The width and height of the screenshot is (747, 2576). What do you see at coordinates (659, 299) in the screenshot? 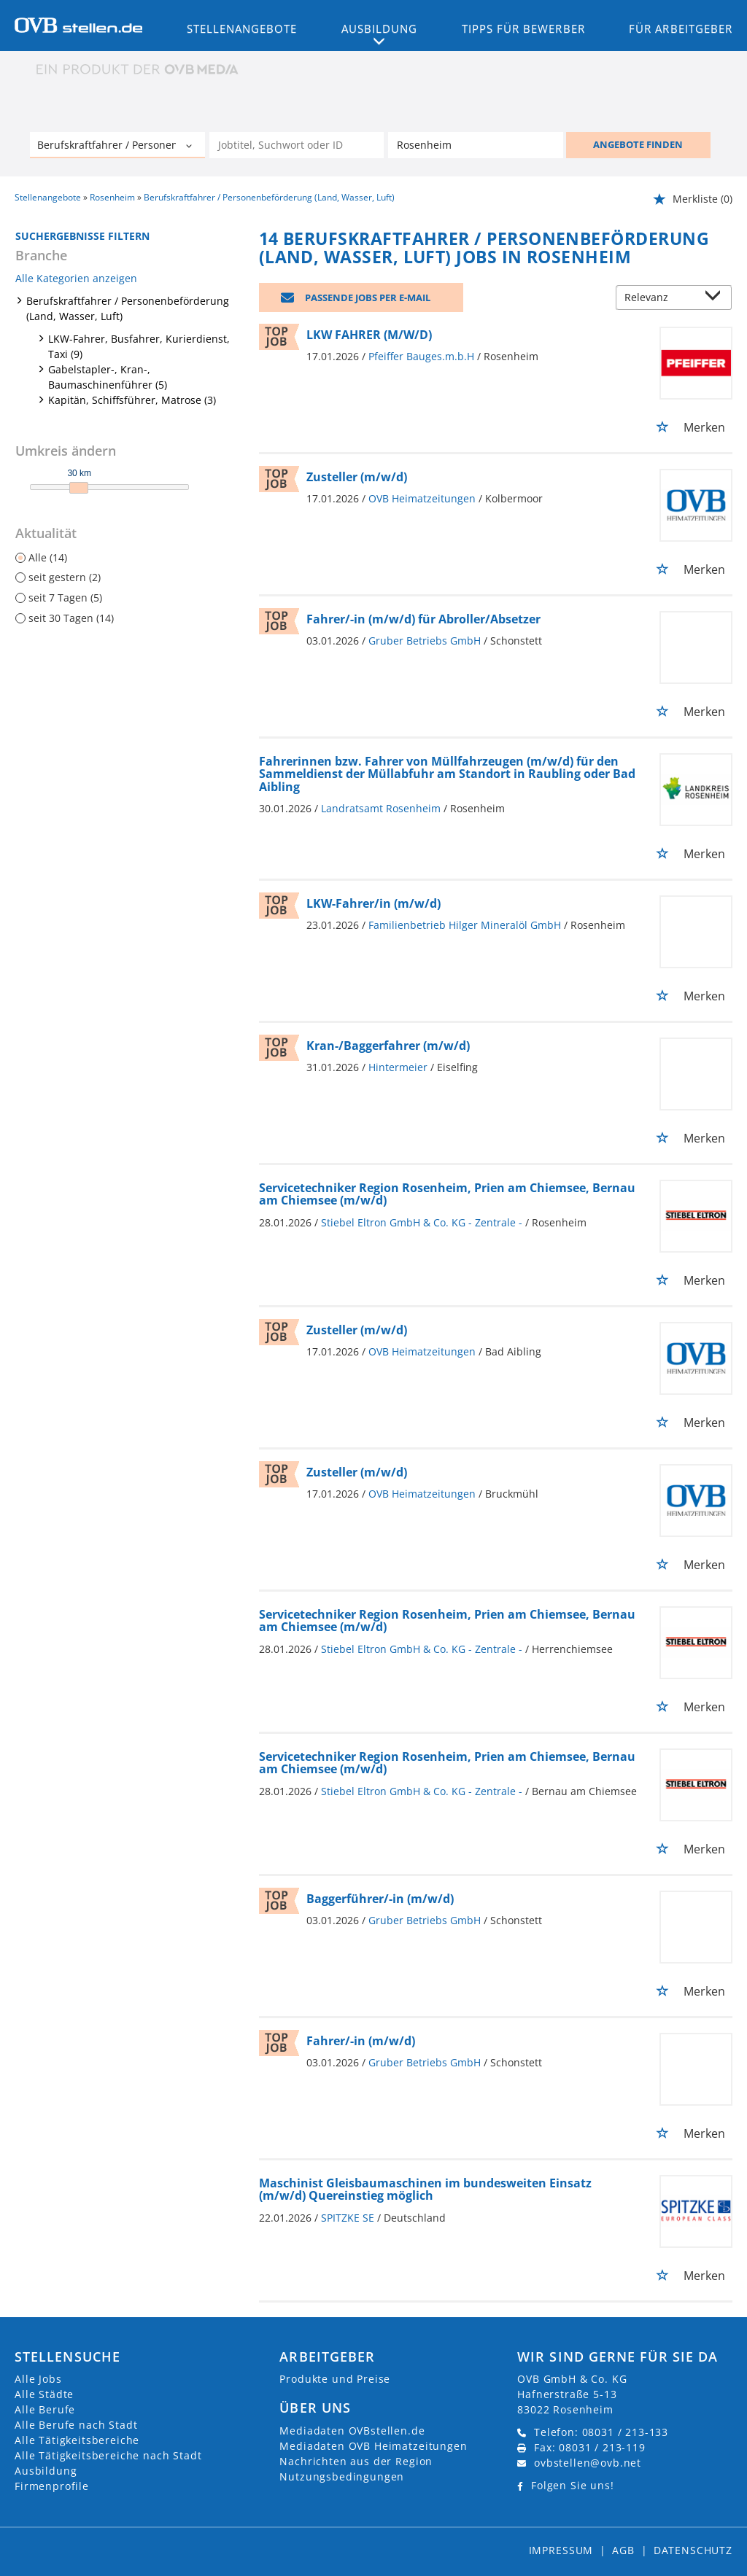
I see `[Sortierung]` at bounding box center [659, 299].